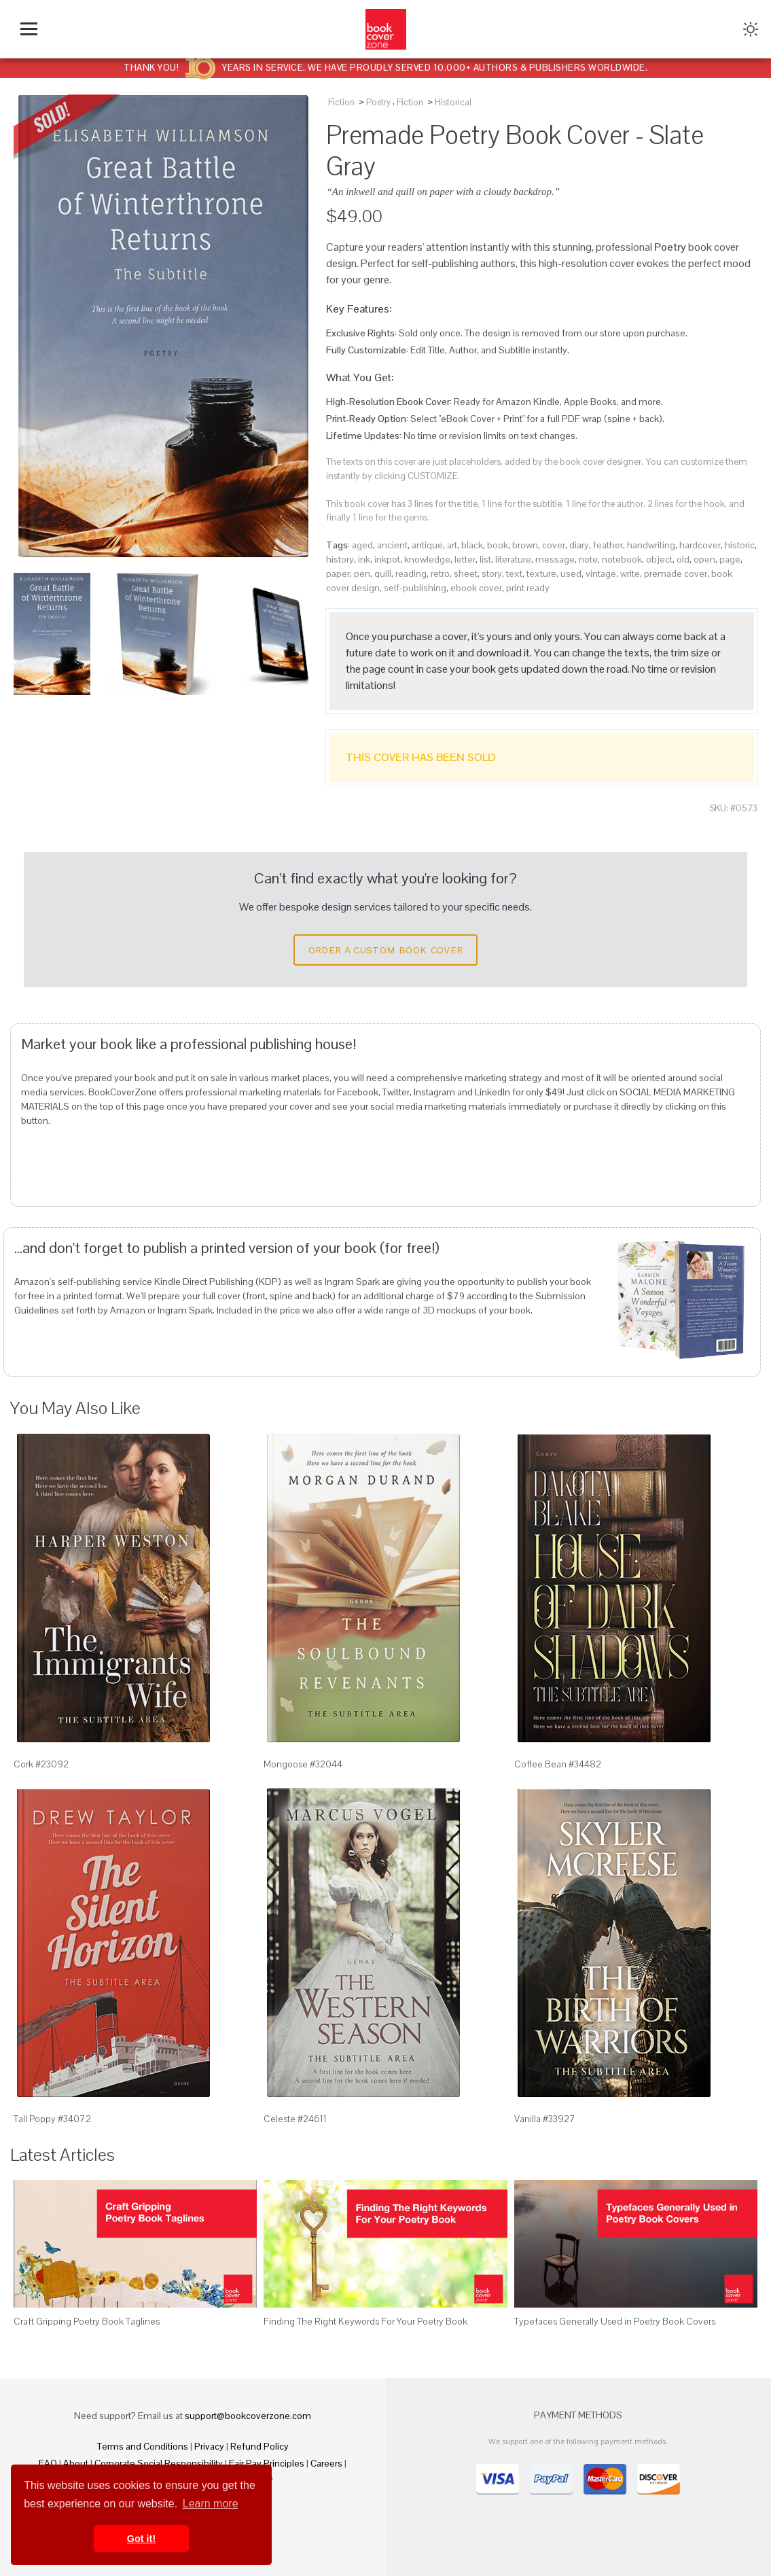  Describe the element at coordinates (452, 545) in the screenshot. I see `art` at that location.